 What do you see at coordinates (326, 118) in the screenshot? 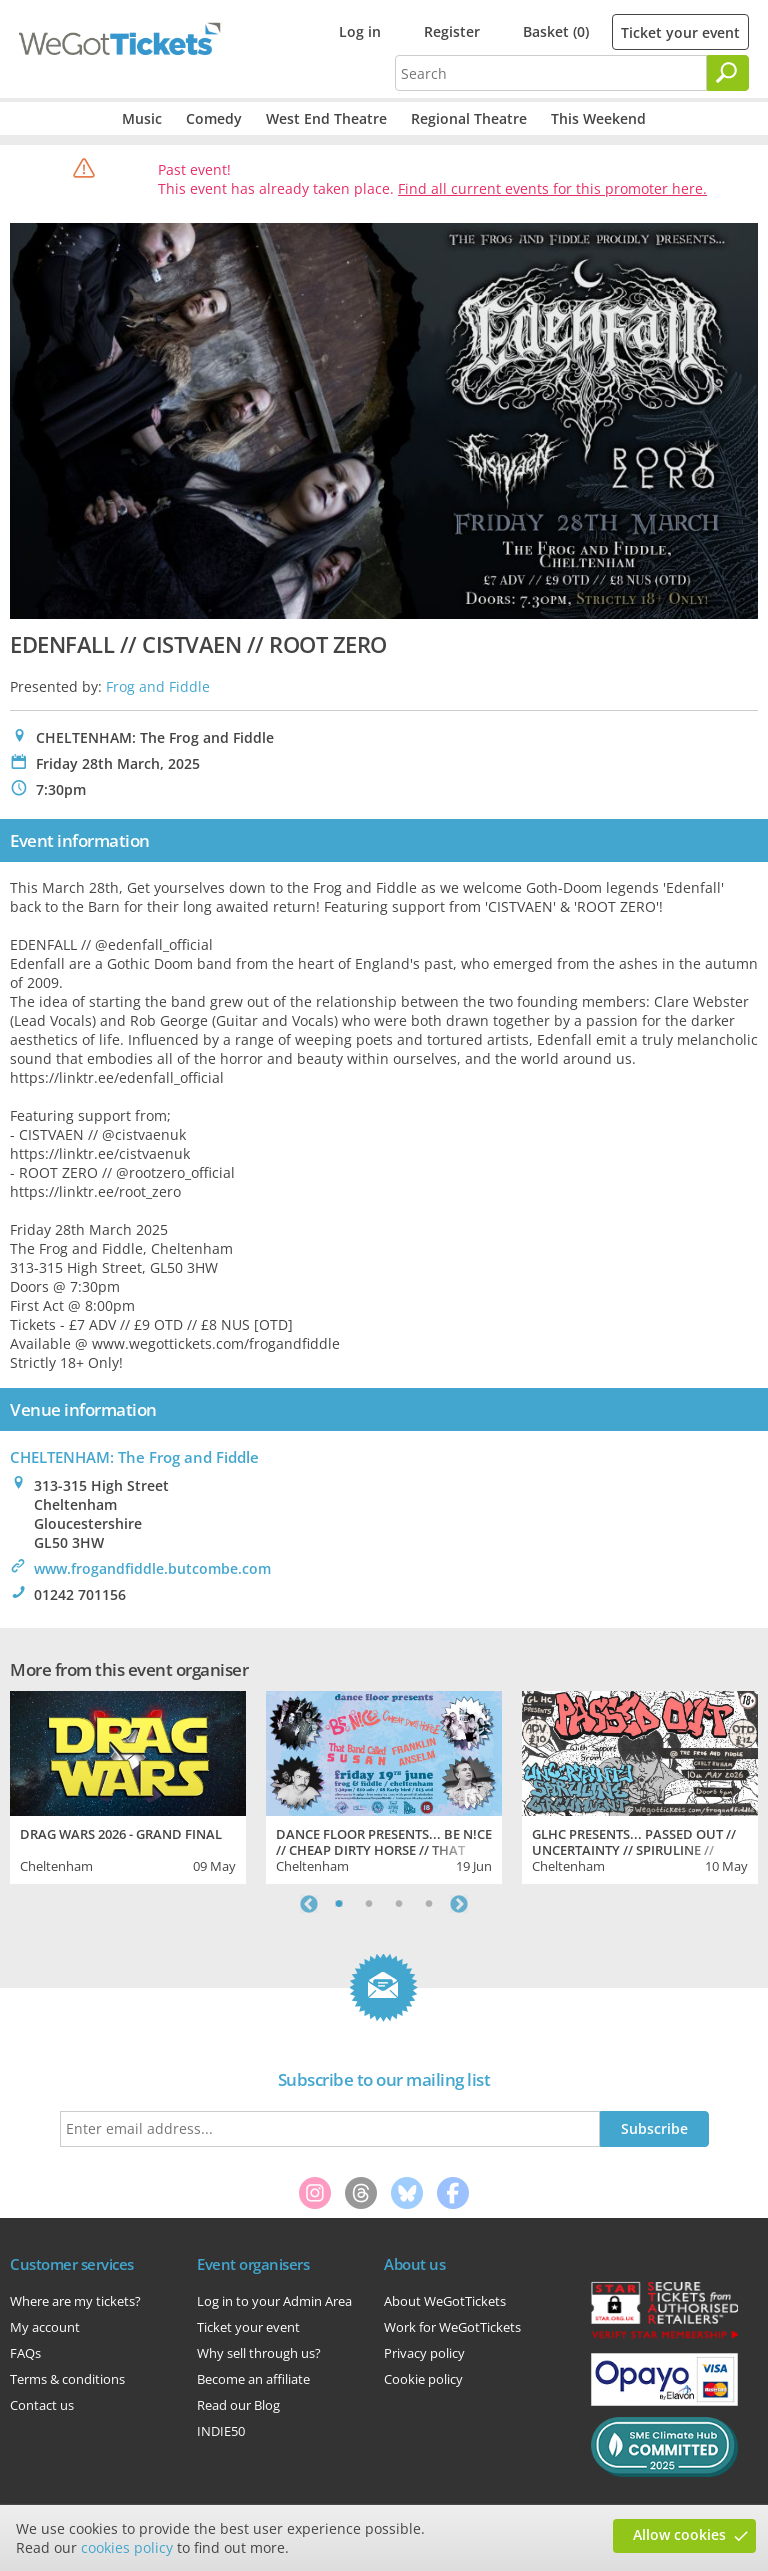
I see `West End Theatre` at bounding box center [326, 118].